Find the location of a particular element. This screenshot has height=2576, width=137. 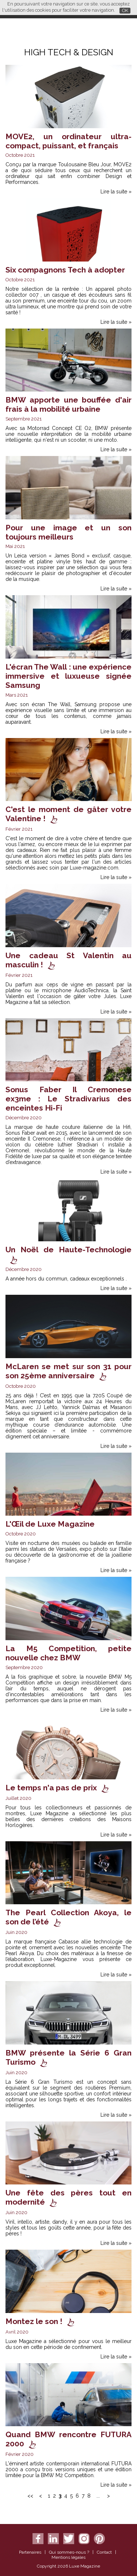

Mentions légales is located at coordinates (68, 2557).